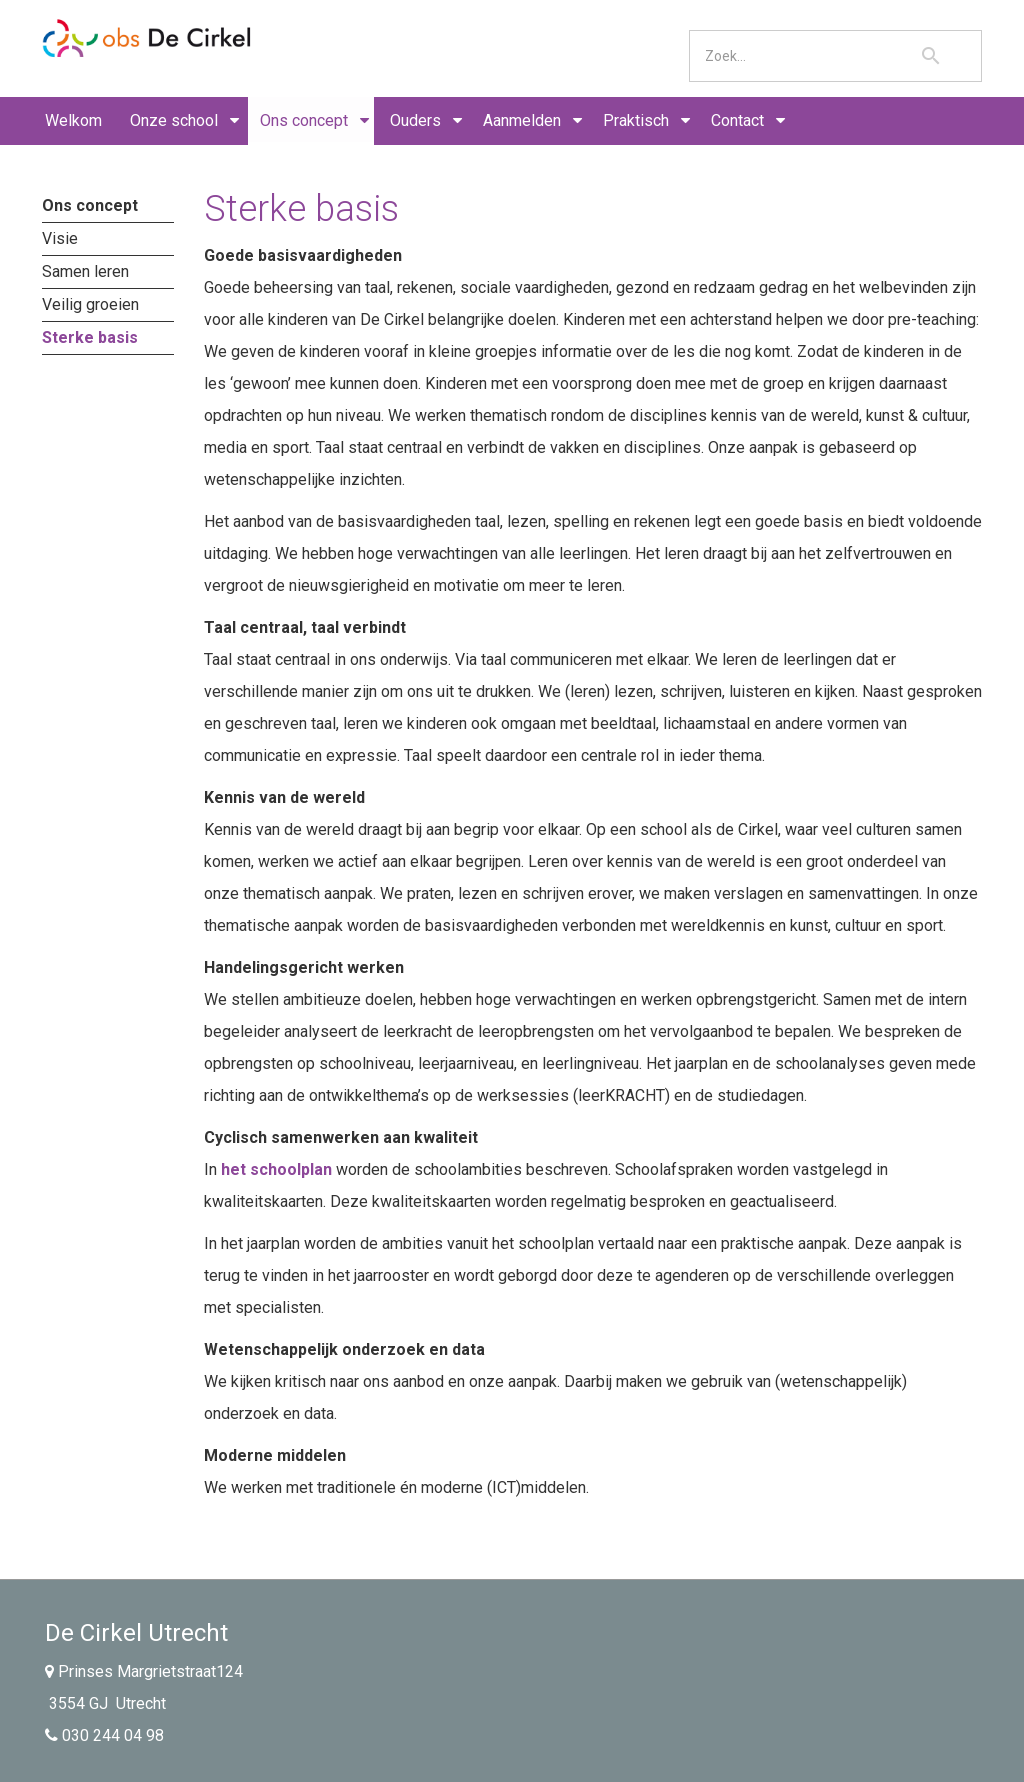 This screenshot has height=1782, width=1024. What do you see at coordinates (522, 120) in the screenshot?
I see `Aanmelden` at bounding box center [522, 120].